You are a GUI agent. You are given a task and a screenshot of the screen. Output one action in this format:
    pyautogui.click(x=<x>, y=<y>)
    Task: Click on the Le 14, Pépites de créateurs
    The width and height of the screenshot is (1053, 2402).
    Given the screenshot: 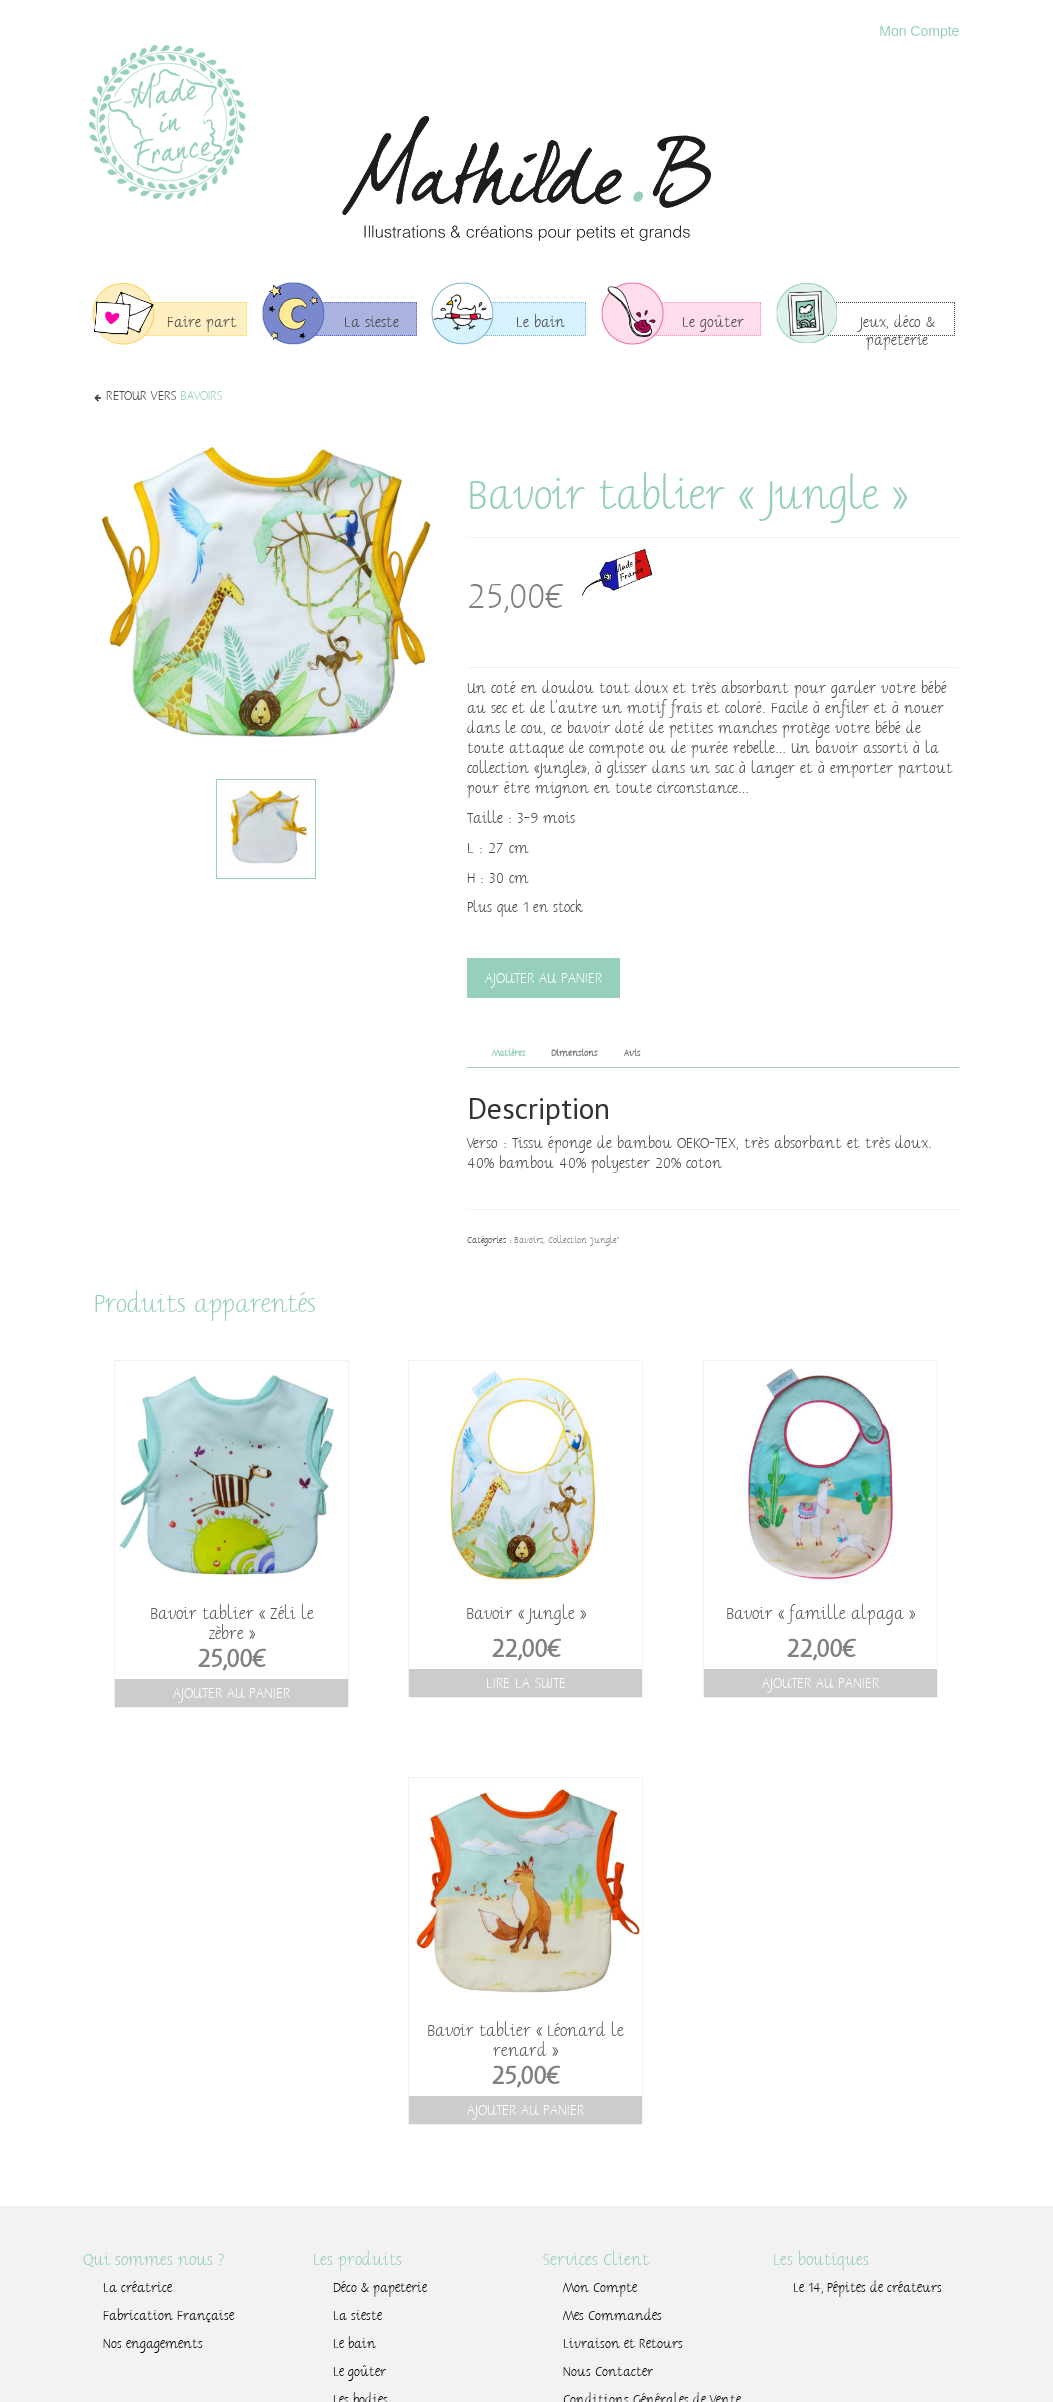 What is the action you would take?
    pyautogui.click(x=867, y=2288)
    